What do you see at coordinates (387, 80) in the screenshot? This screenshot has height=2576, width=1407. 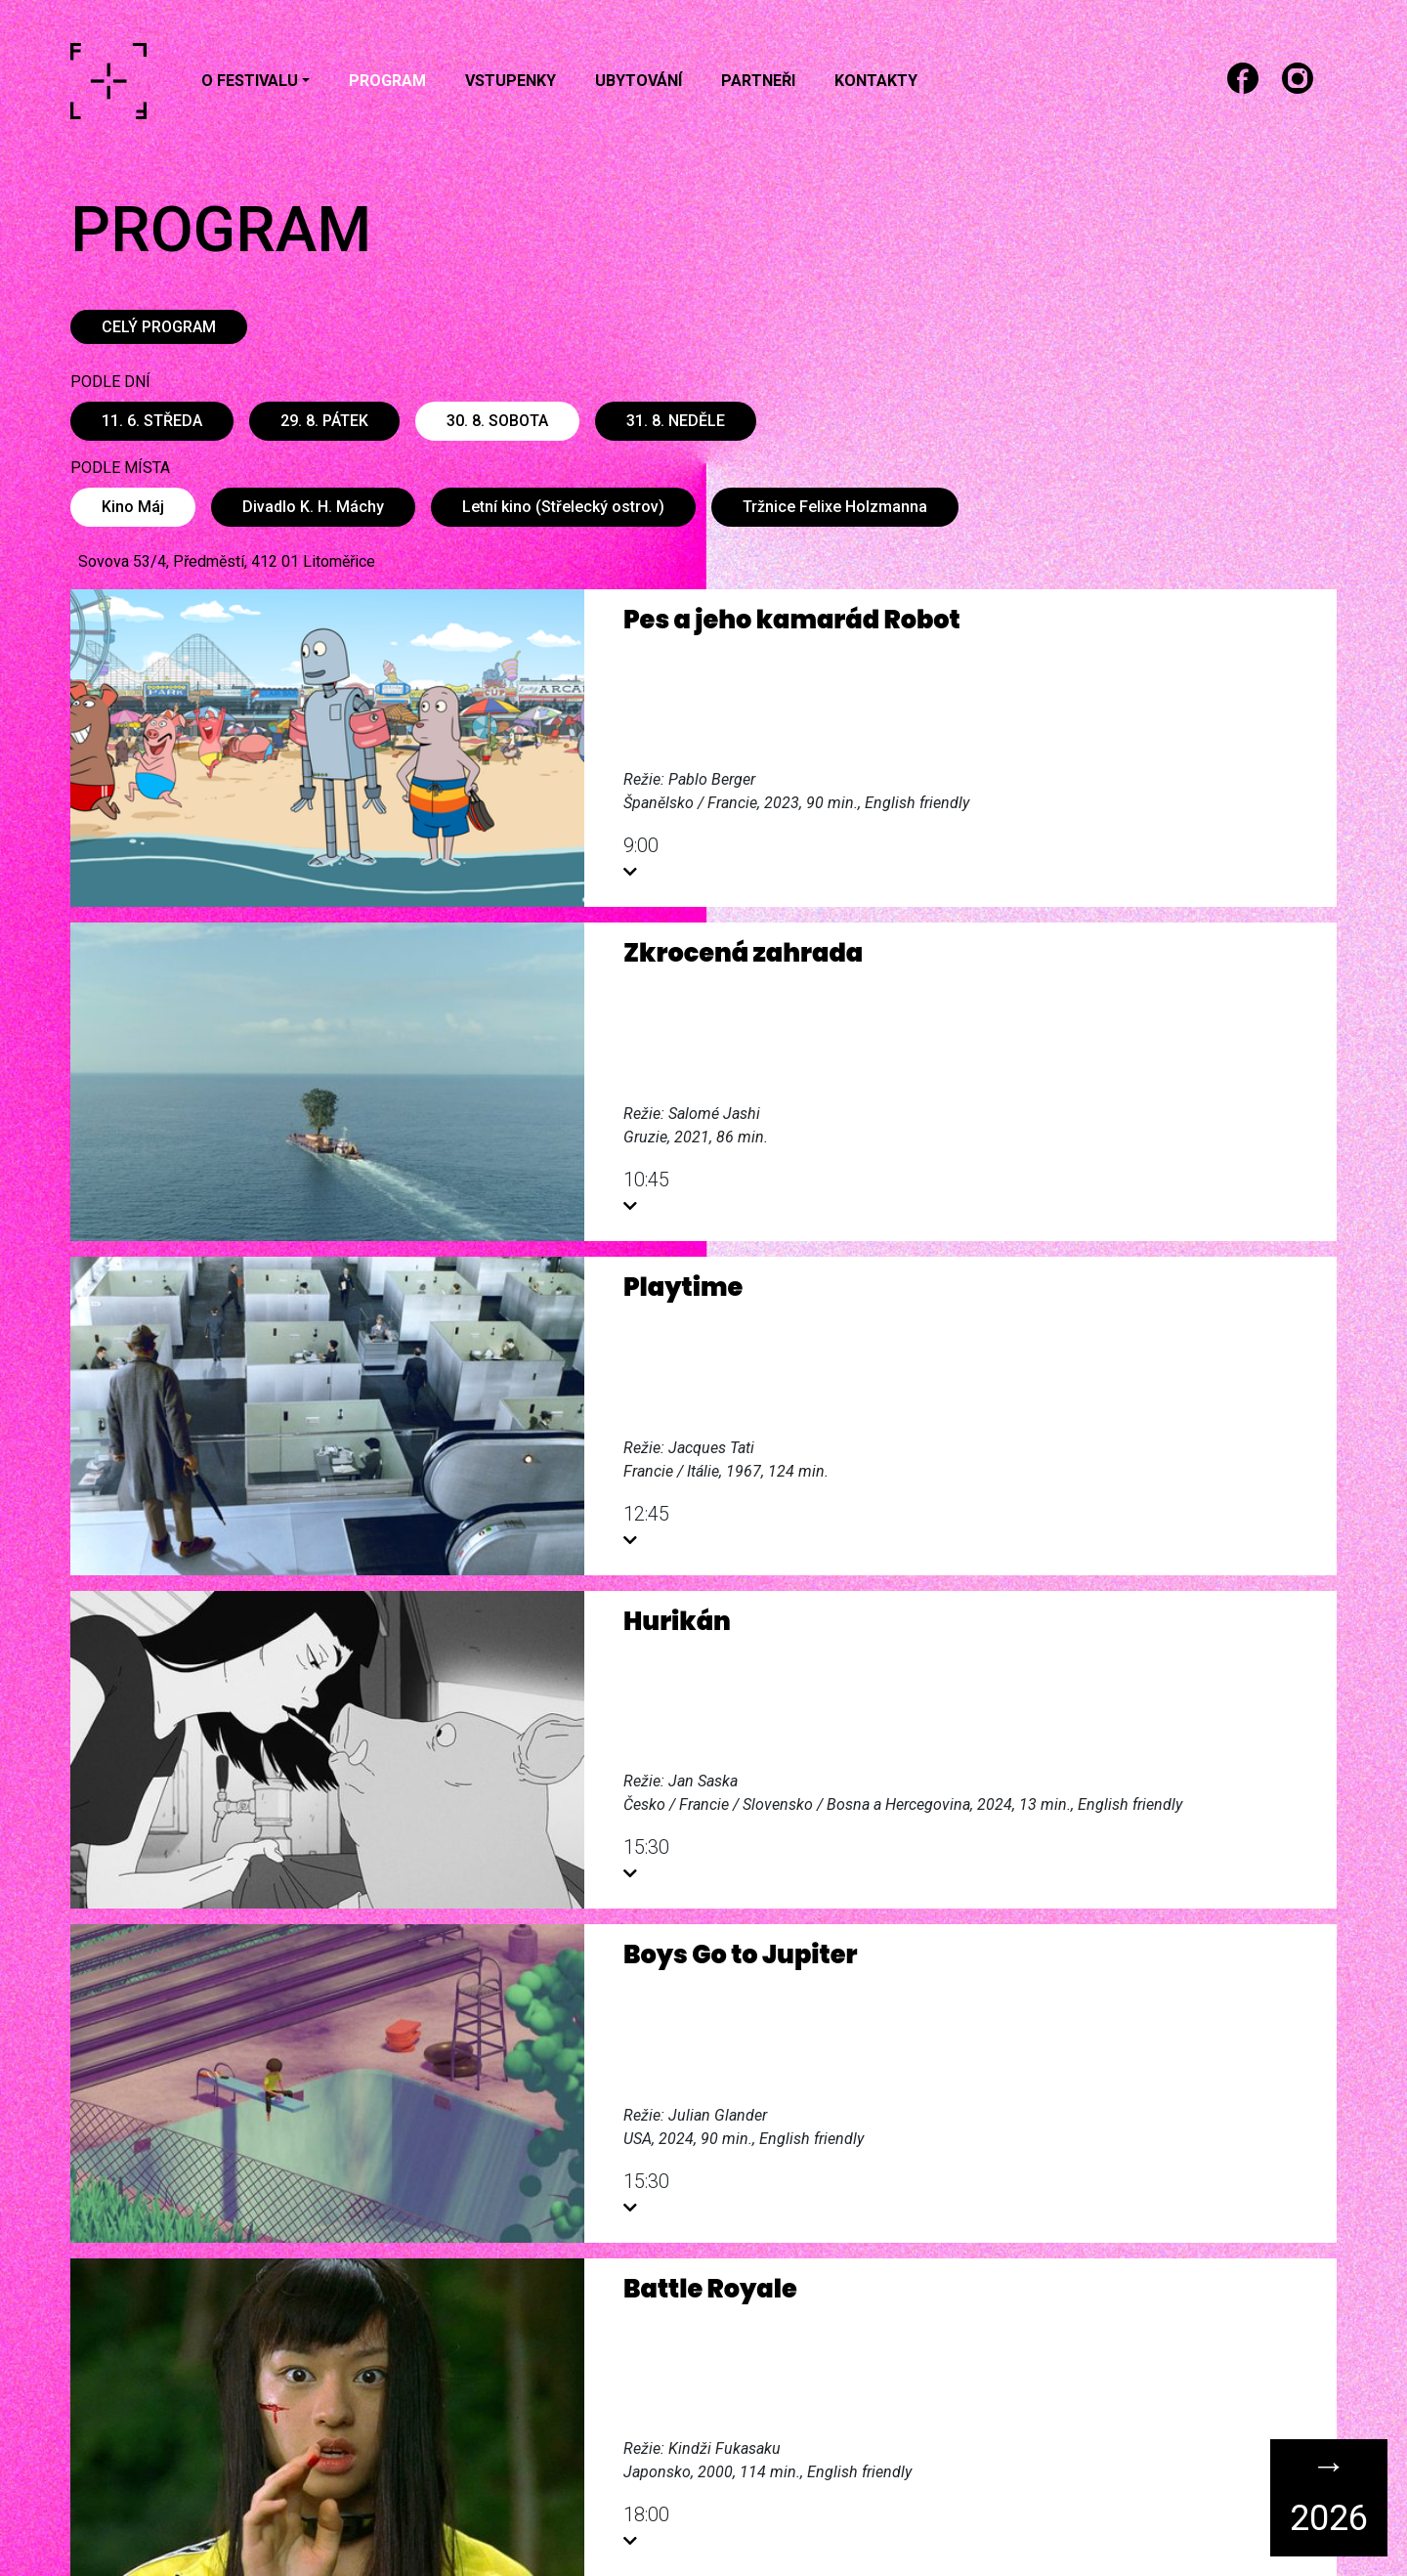 I see `Program` at bounding box center [387, 80].